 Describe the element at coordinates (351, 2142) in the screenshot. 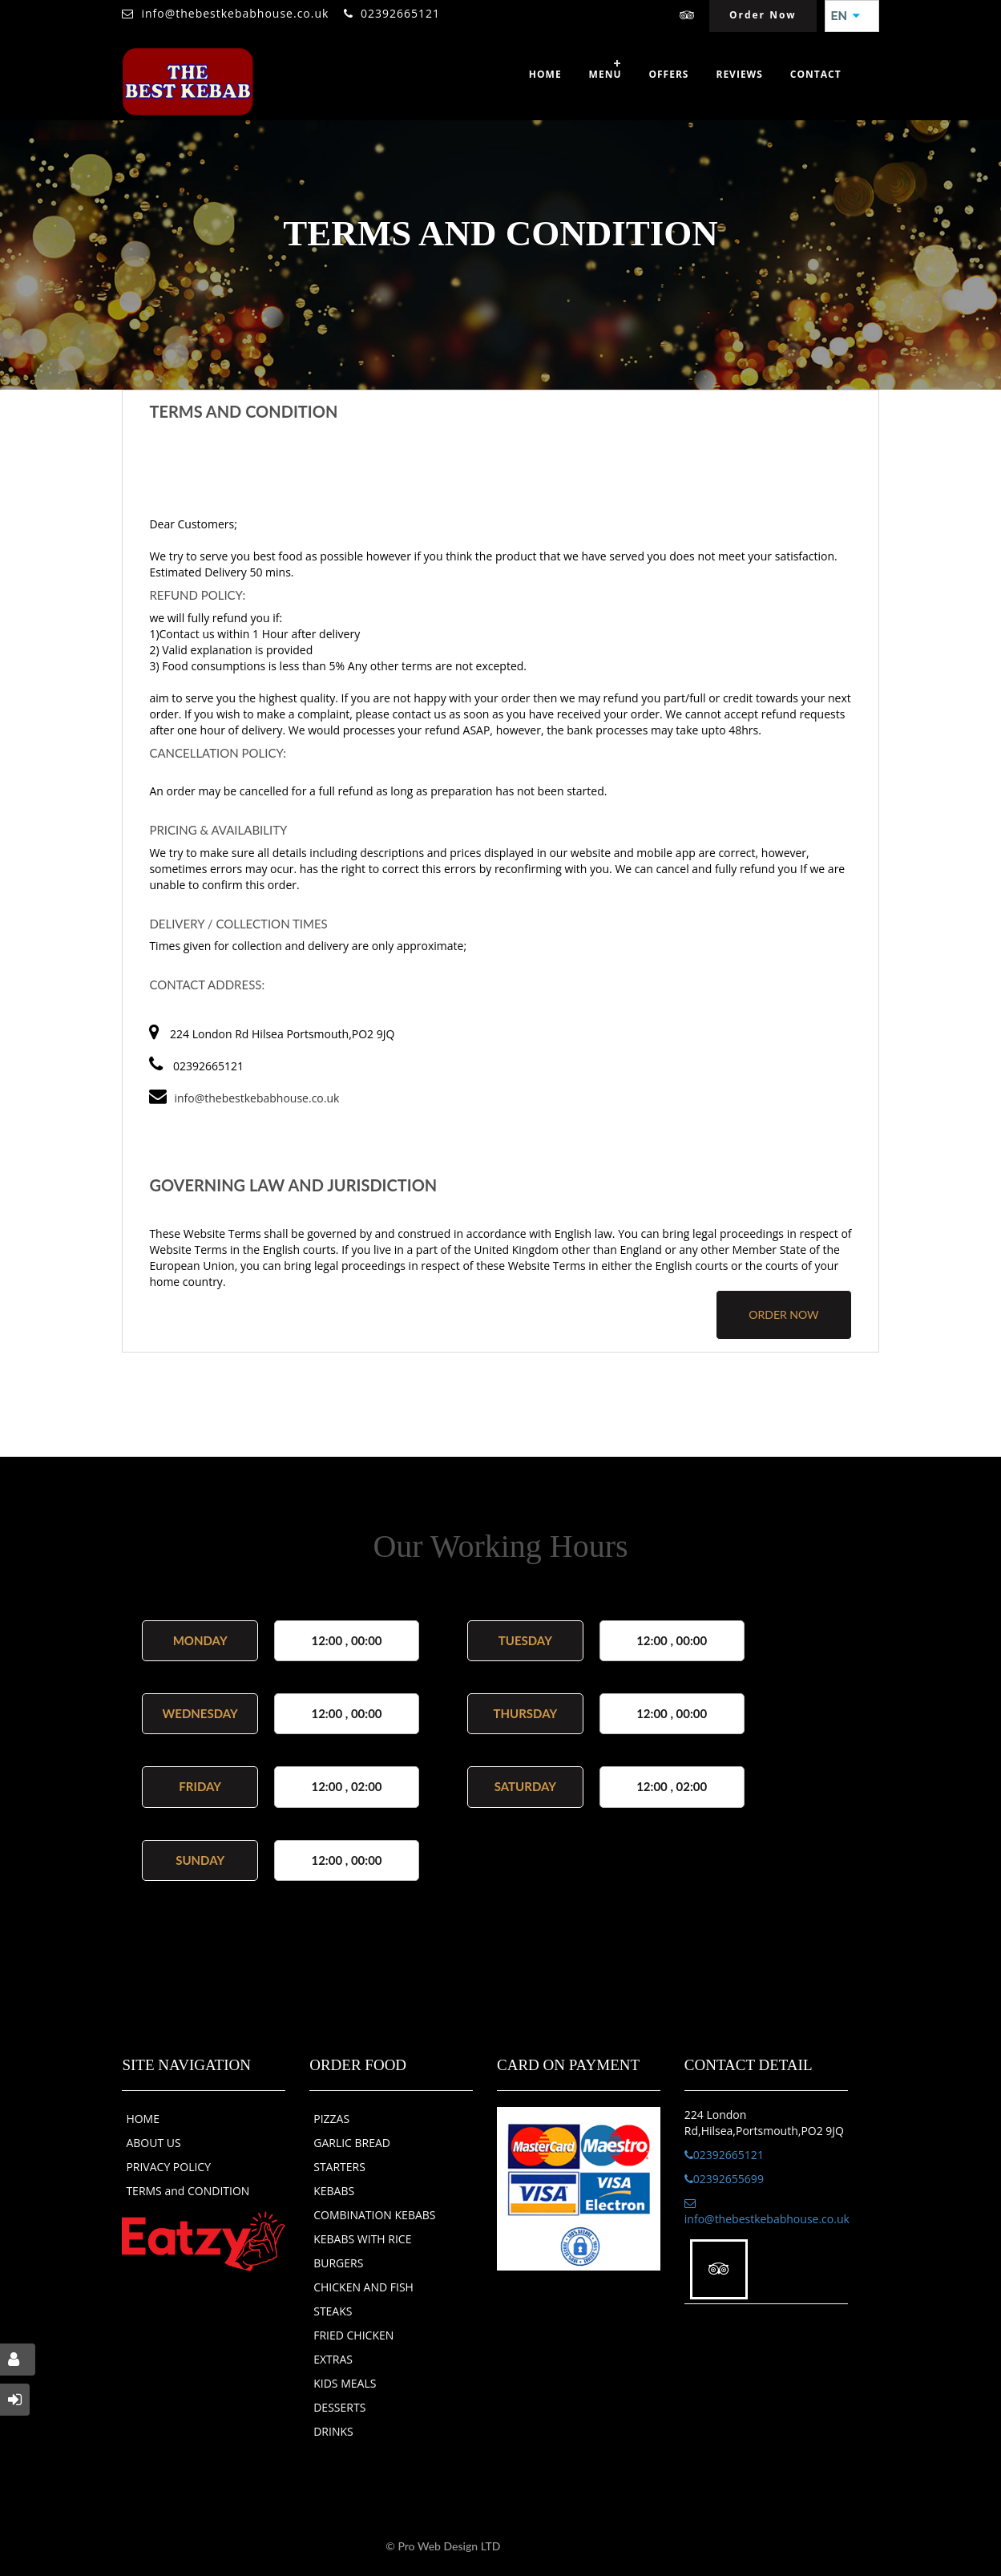

I see `GARLIC BREAD` at that location.